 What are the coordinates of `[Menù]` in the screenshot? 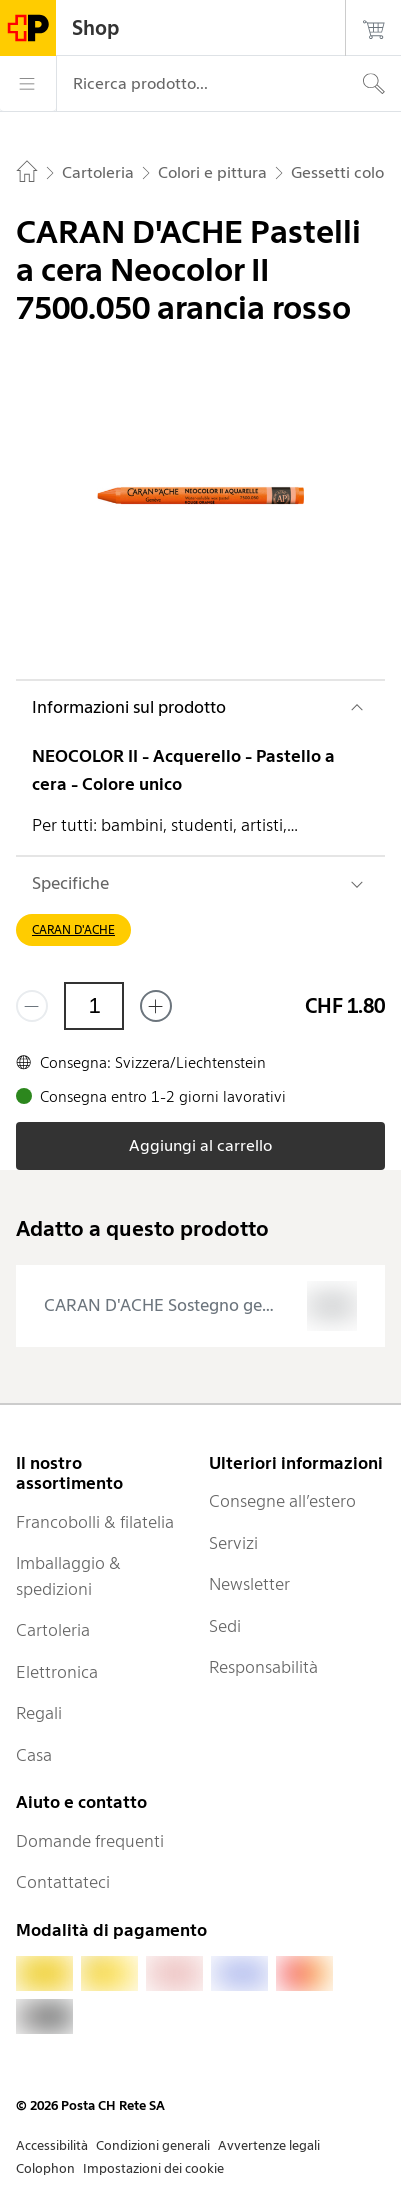 It's located at (28, 84).